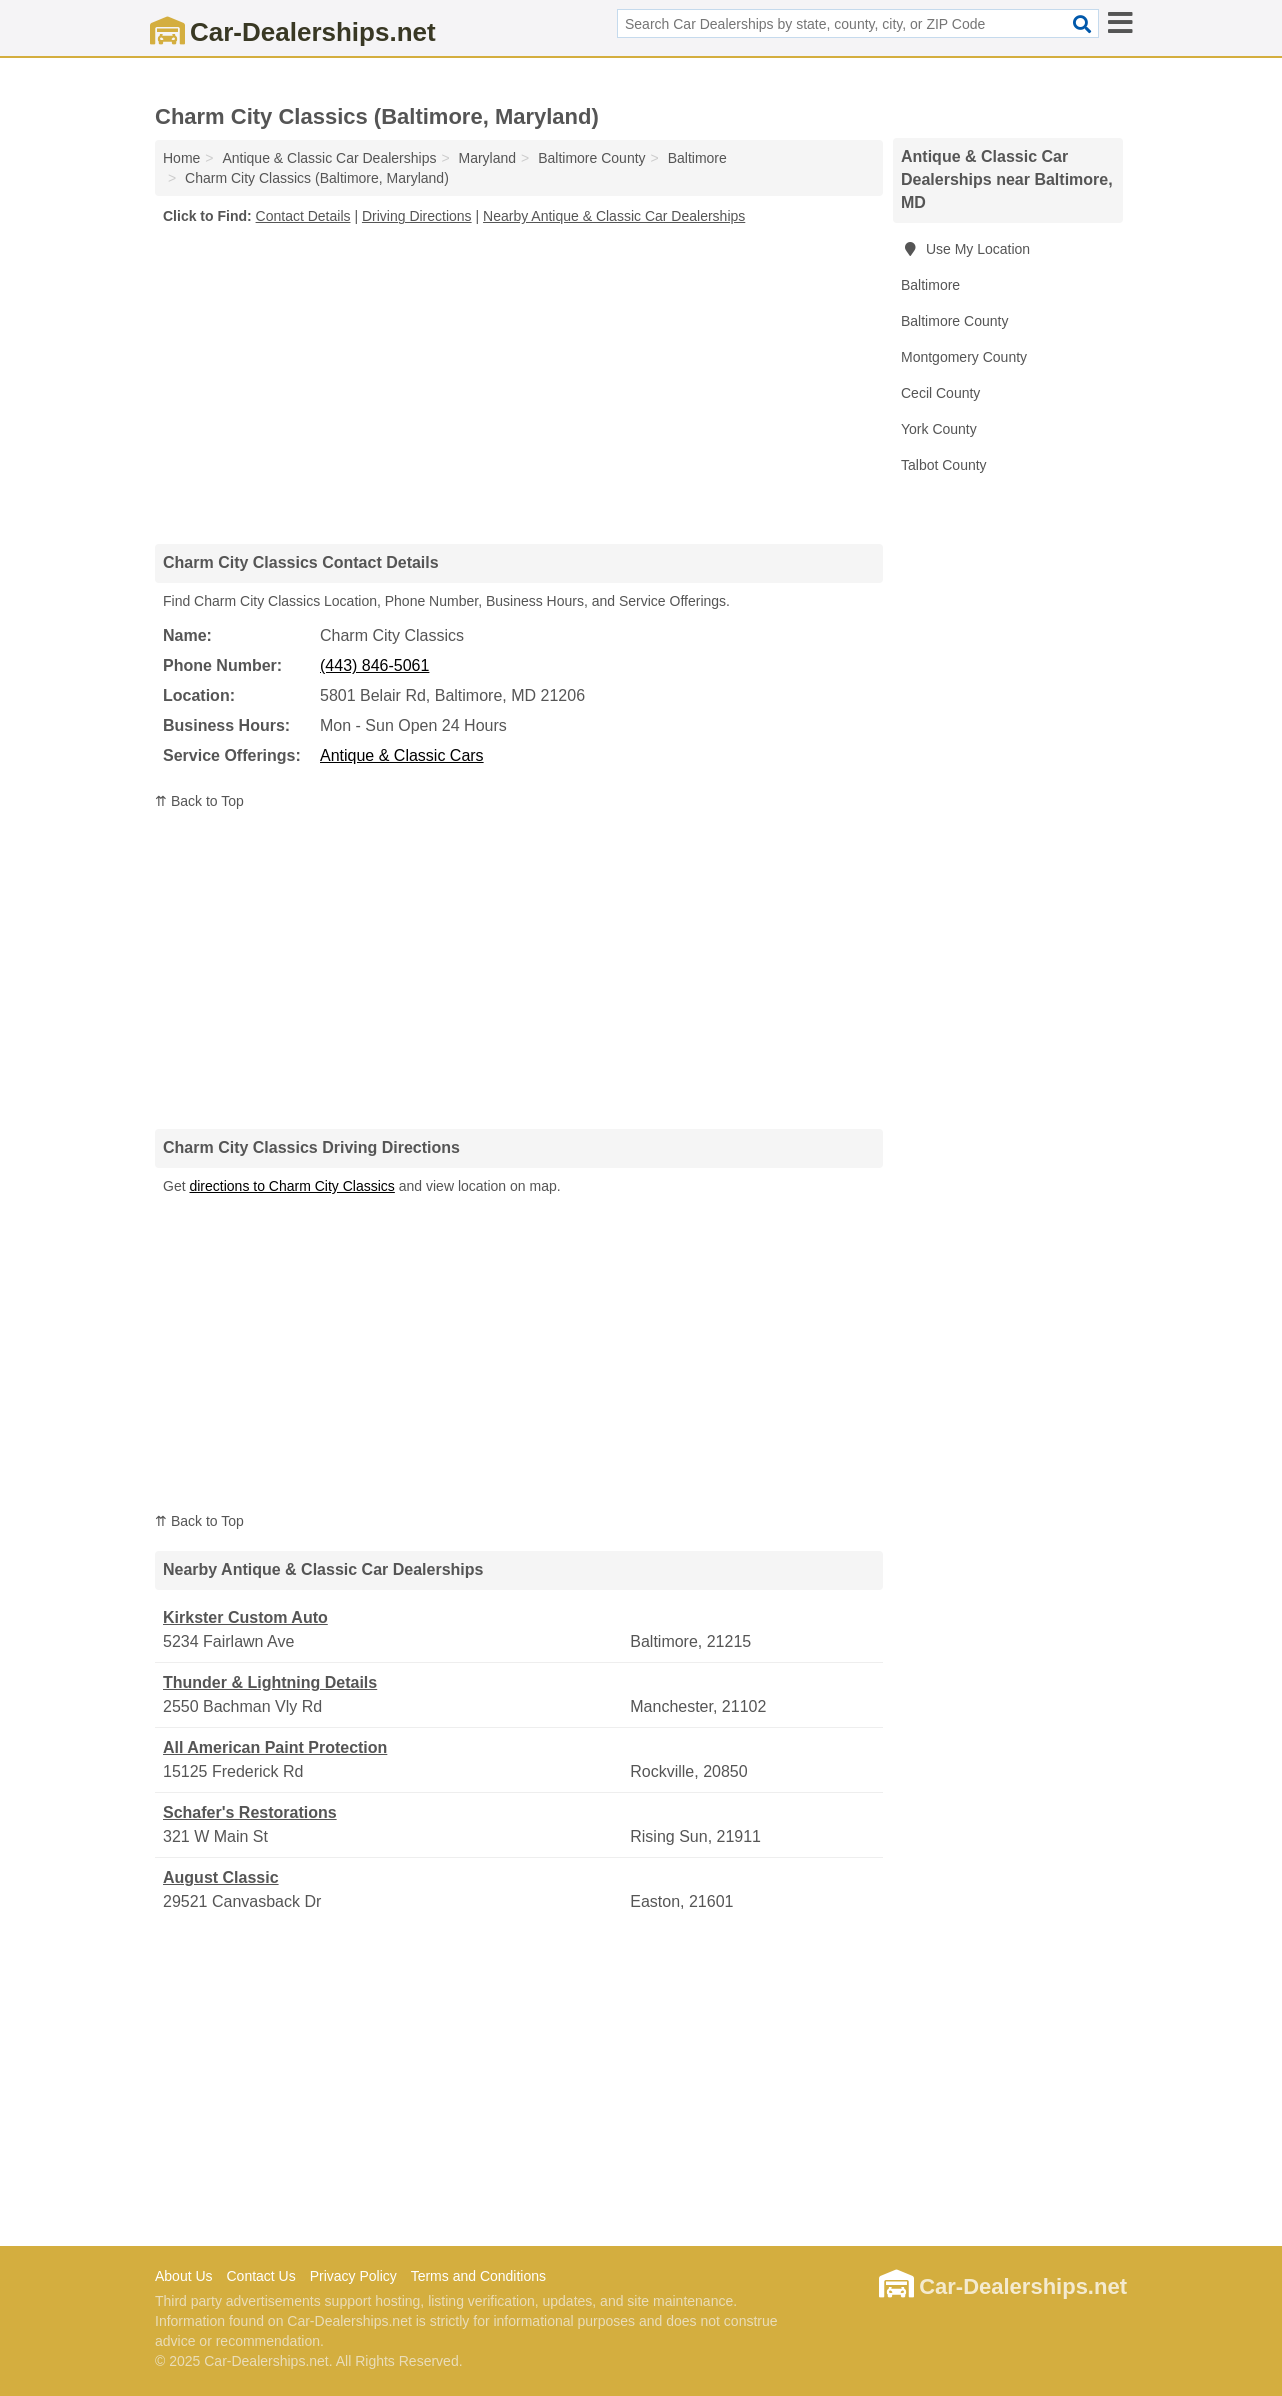  I want to click on directions to Charm City Classics, so click(291, 1186).